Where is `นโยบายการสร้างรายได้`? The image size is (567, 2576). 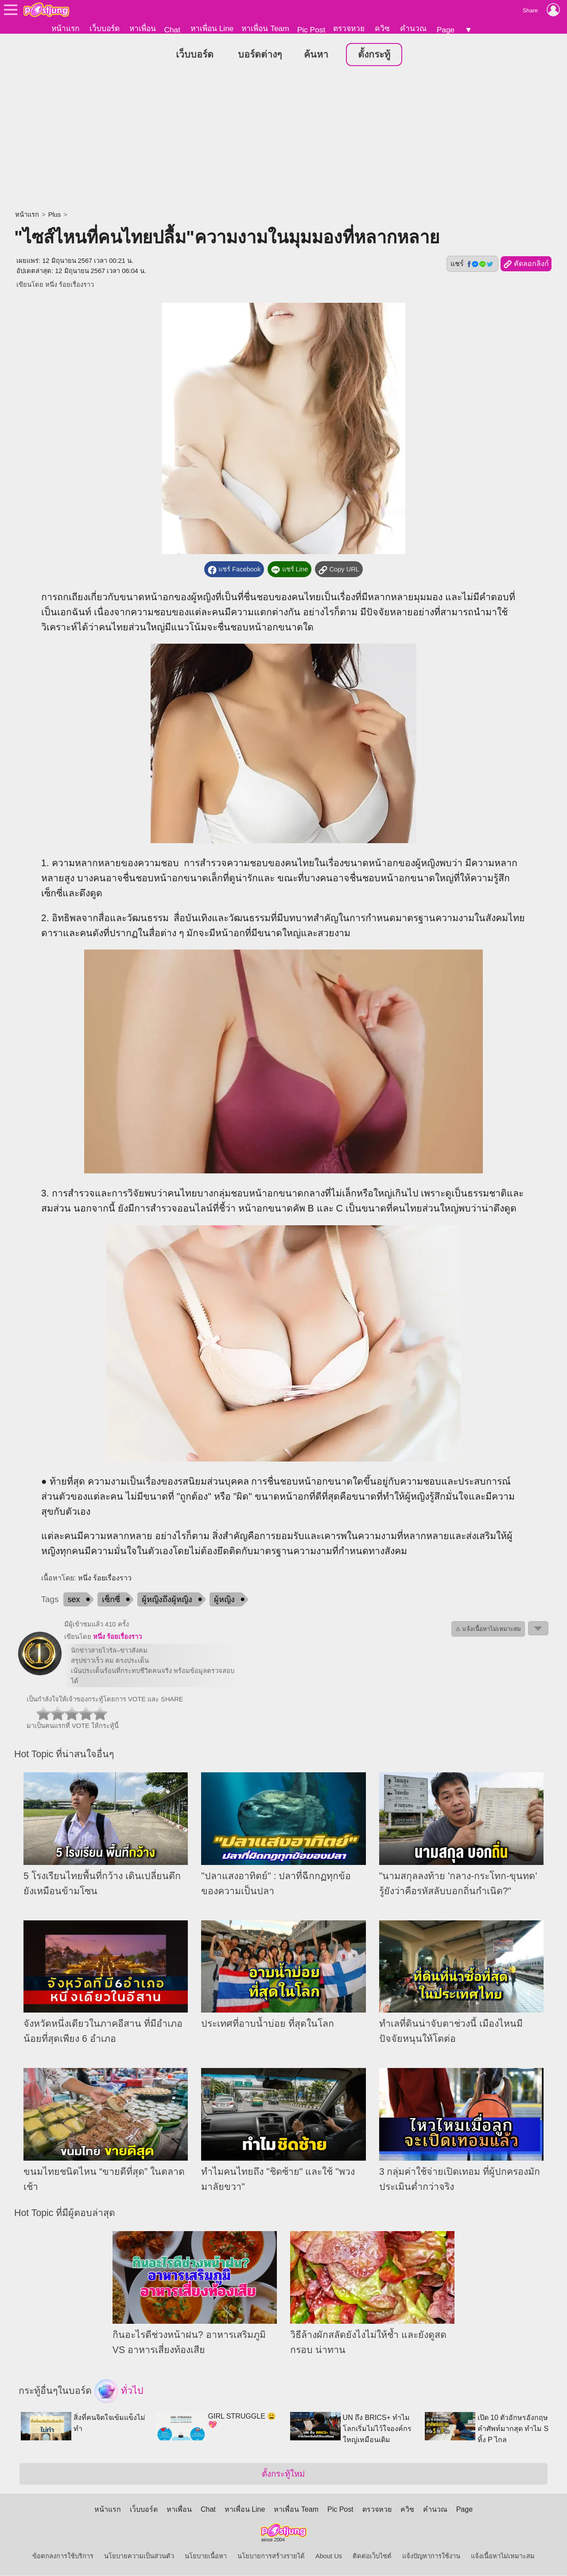
นโยบายการสร้างรายได้ is located at coordinates (271, 2556).